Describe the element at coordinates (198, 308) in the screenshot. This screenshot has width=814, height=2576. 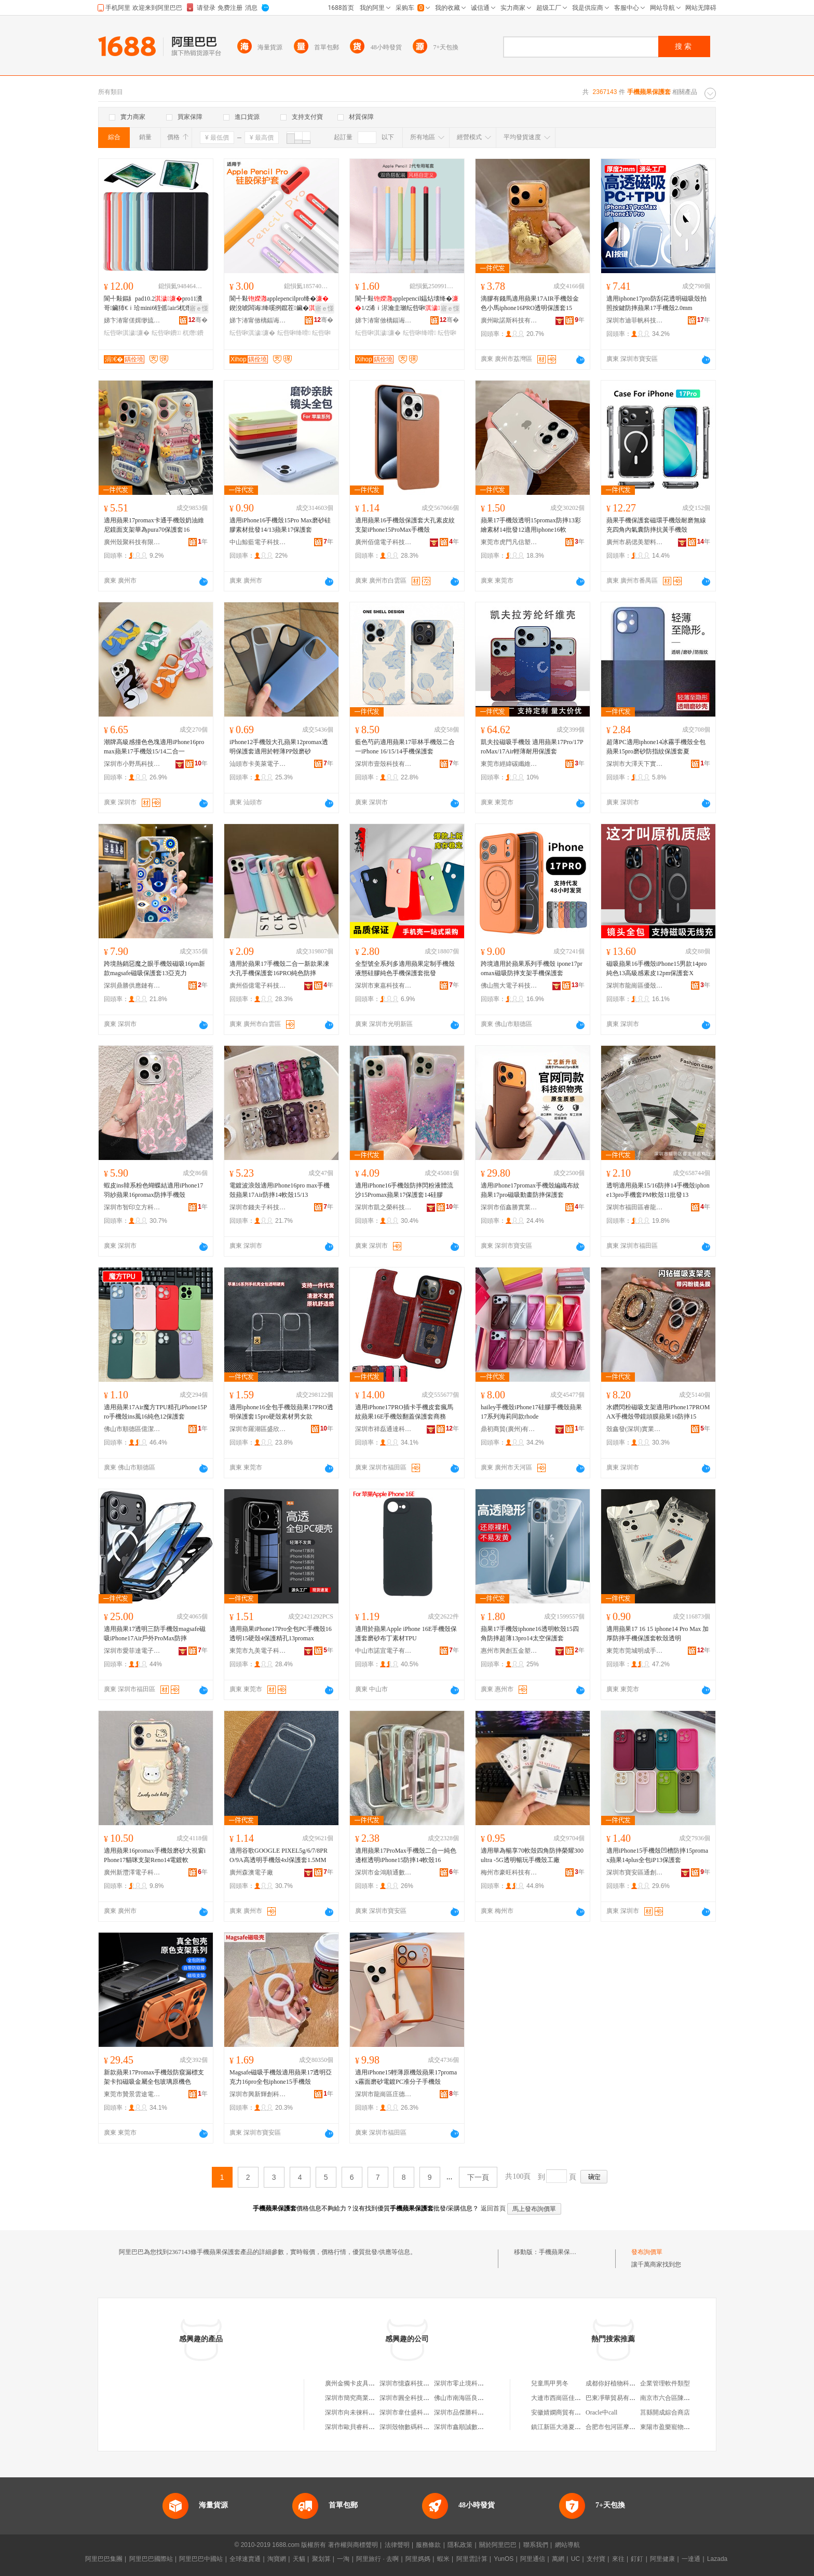
I see `寤ｅ憡` at that location.